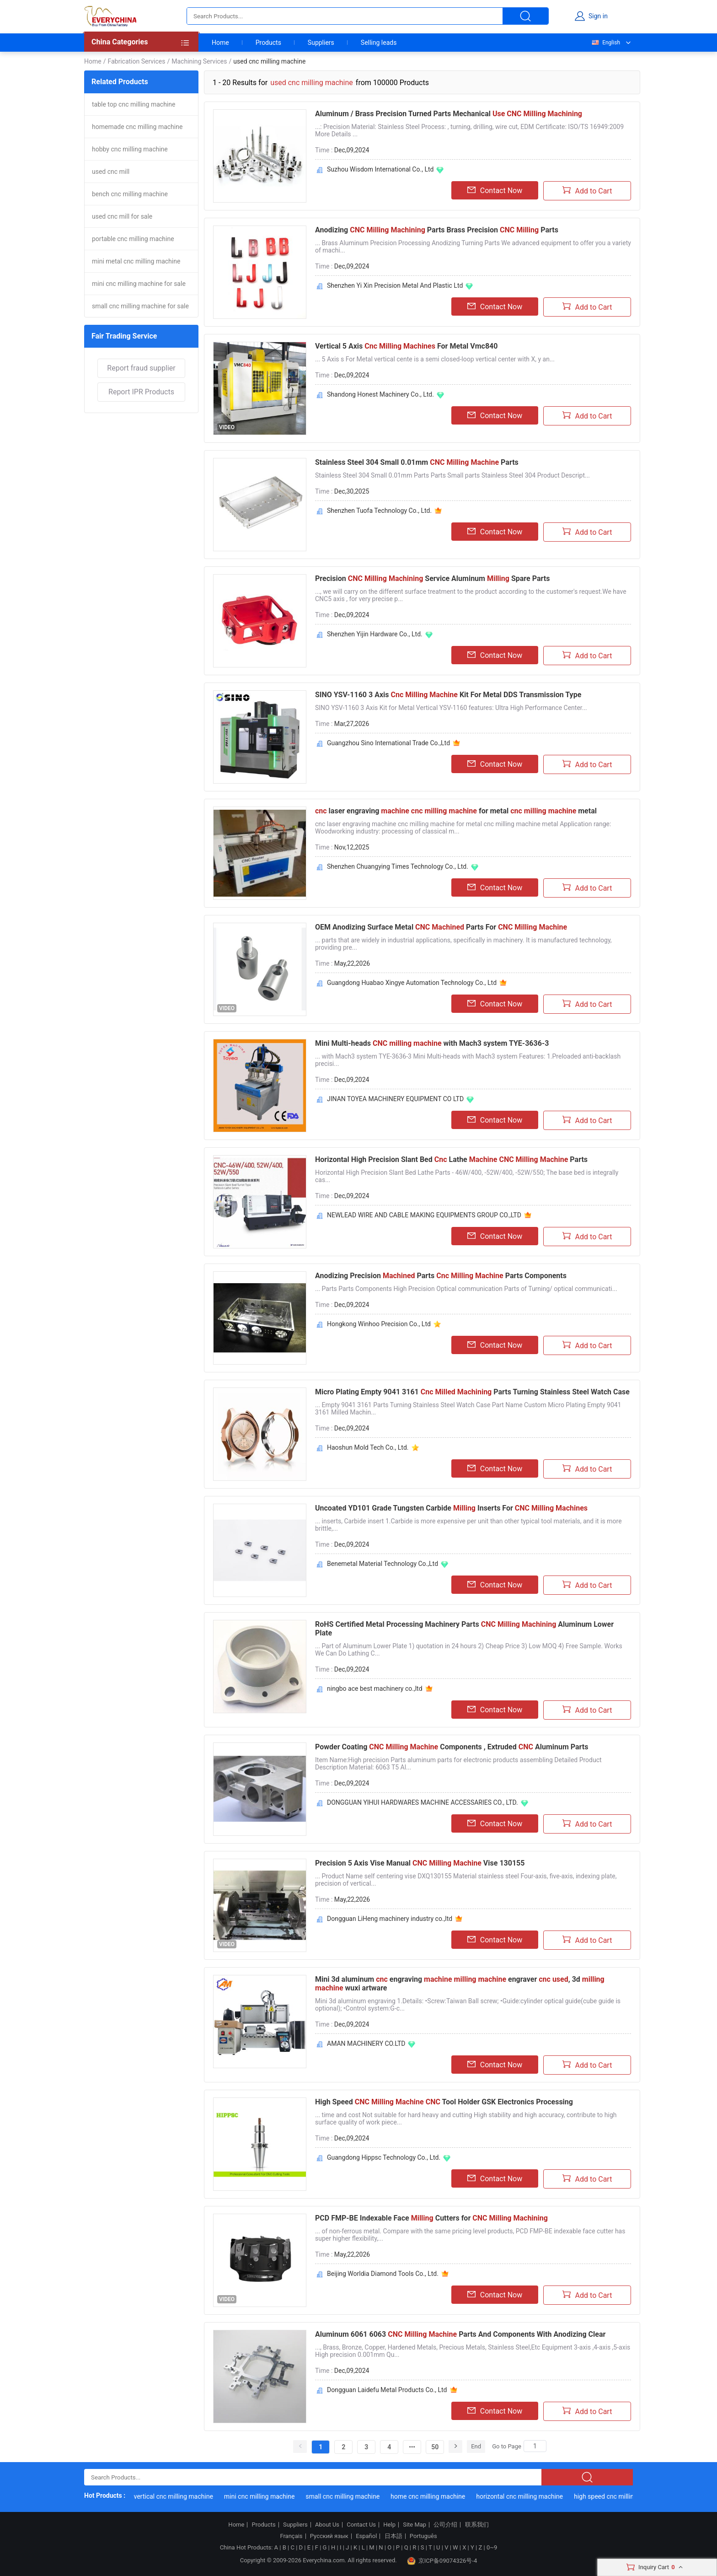 This screenshot has width=717, height=2576. What do you see at coordinates (472, 1391) in the screenshot?
I see `Micro Plating Empty 9041 3161 Parts Turning Stainless Steel Watch Case` at bounding box center [472, 1391].